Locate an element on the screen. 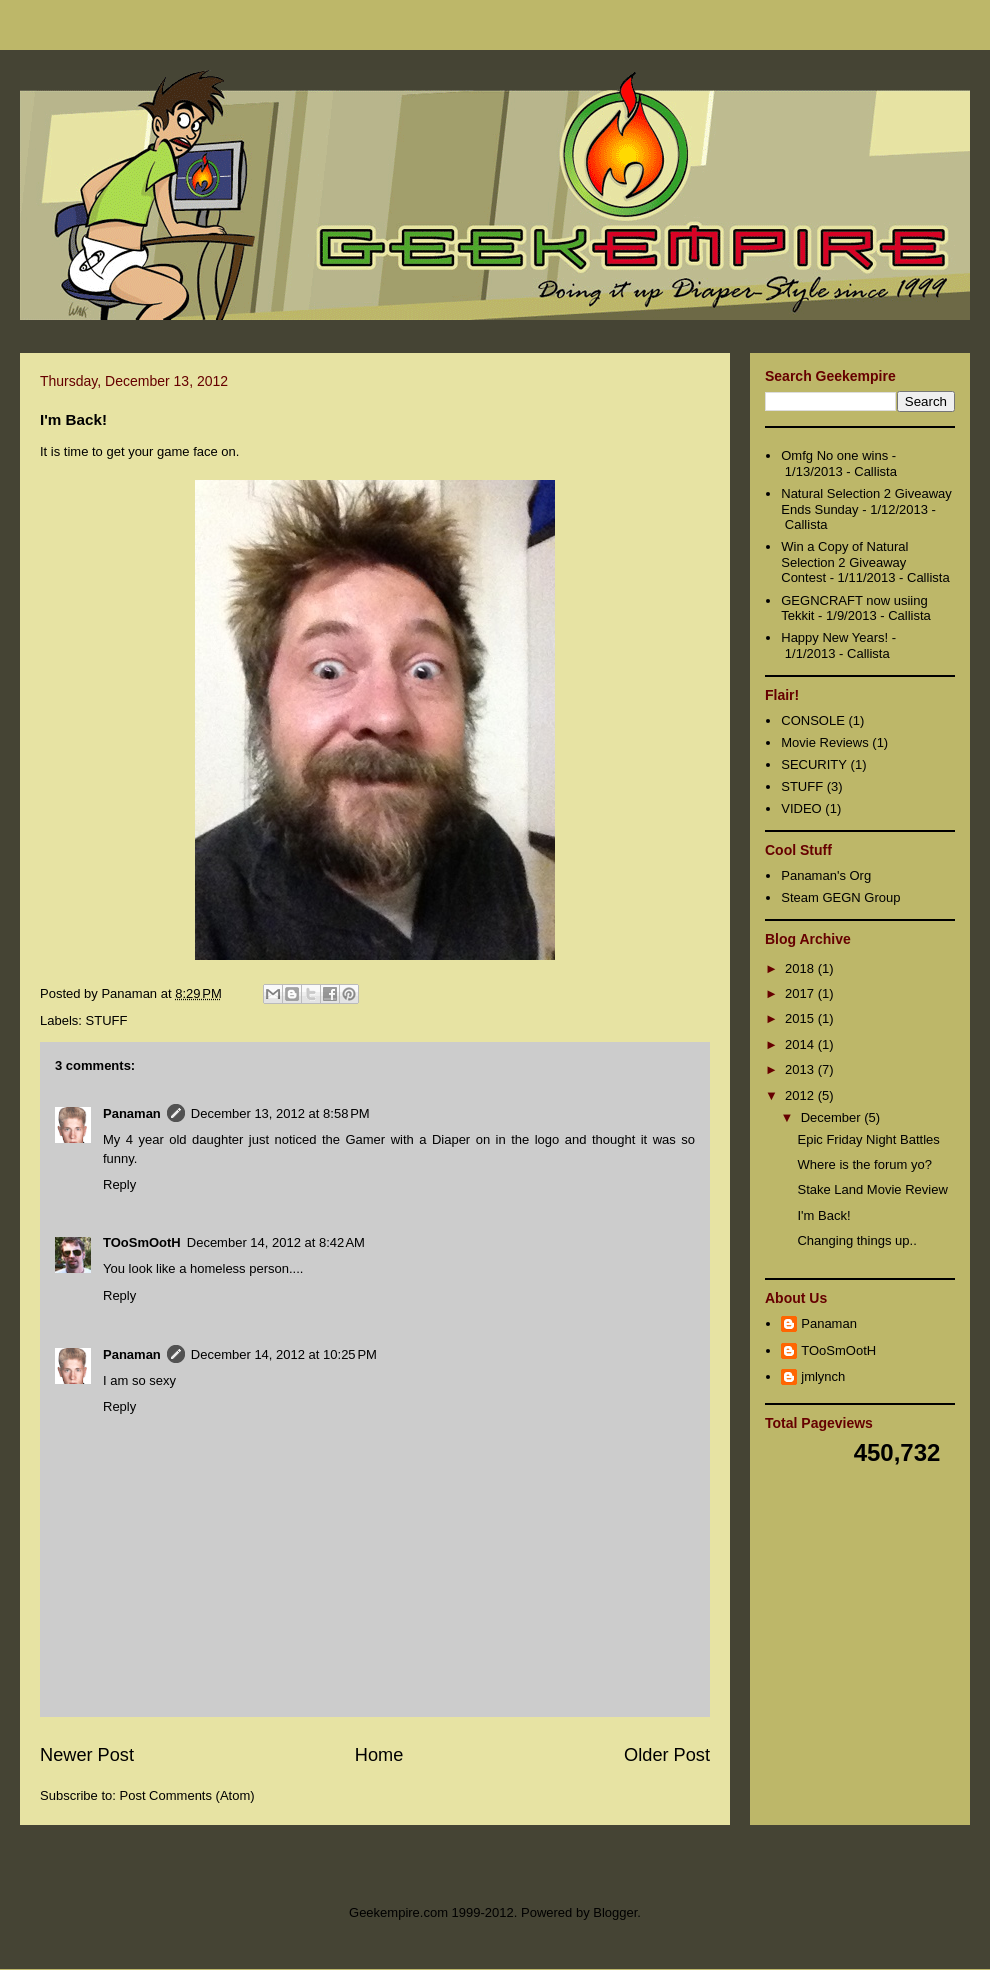  CONSOLE is located at coordinates (813, 720).